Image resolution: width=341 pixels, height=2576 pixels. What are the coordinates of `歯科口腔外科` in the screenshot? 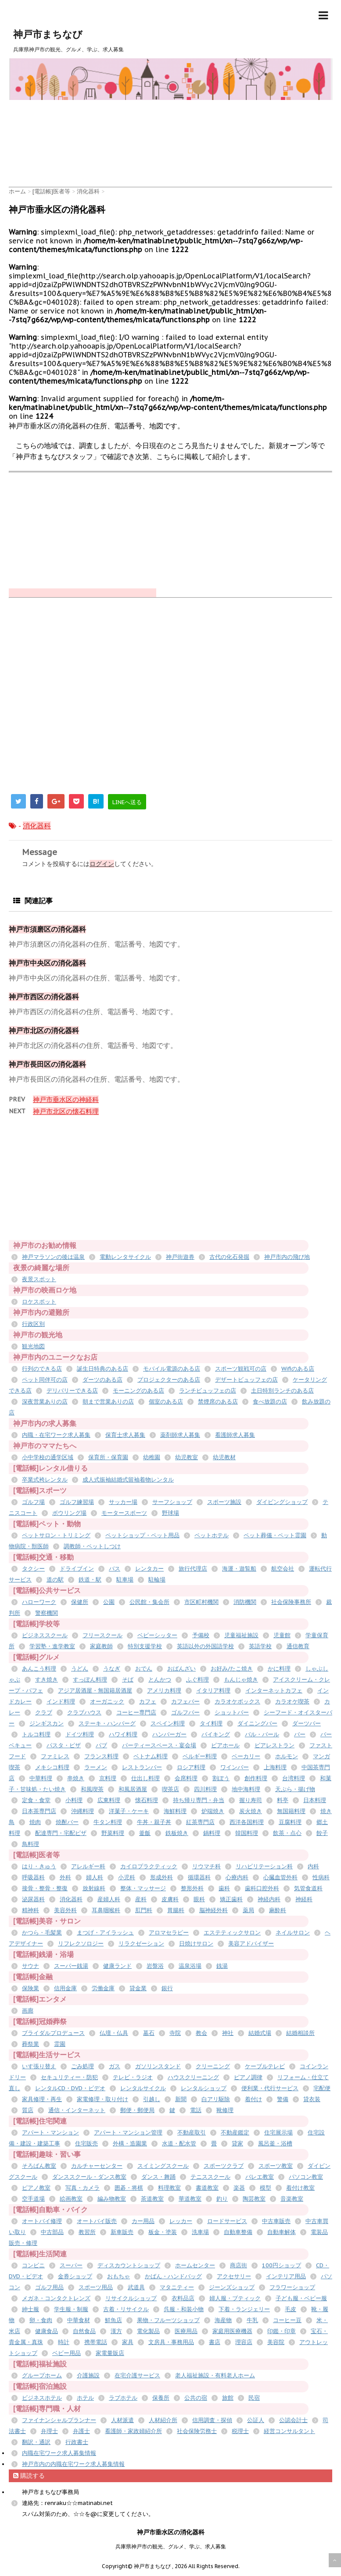 It's located at (262, 1888).